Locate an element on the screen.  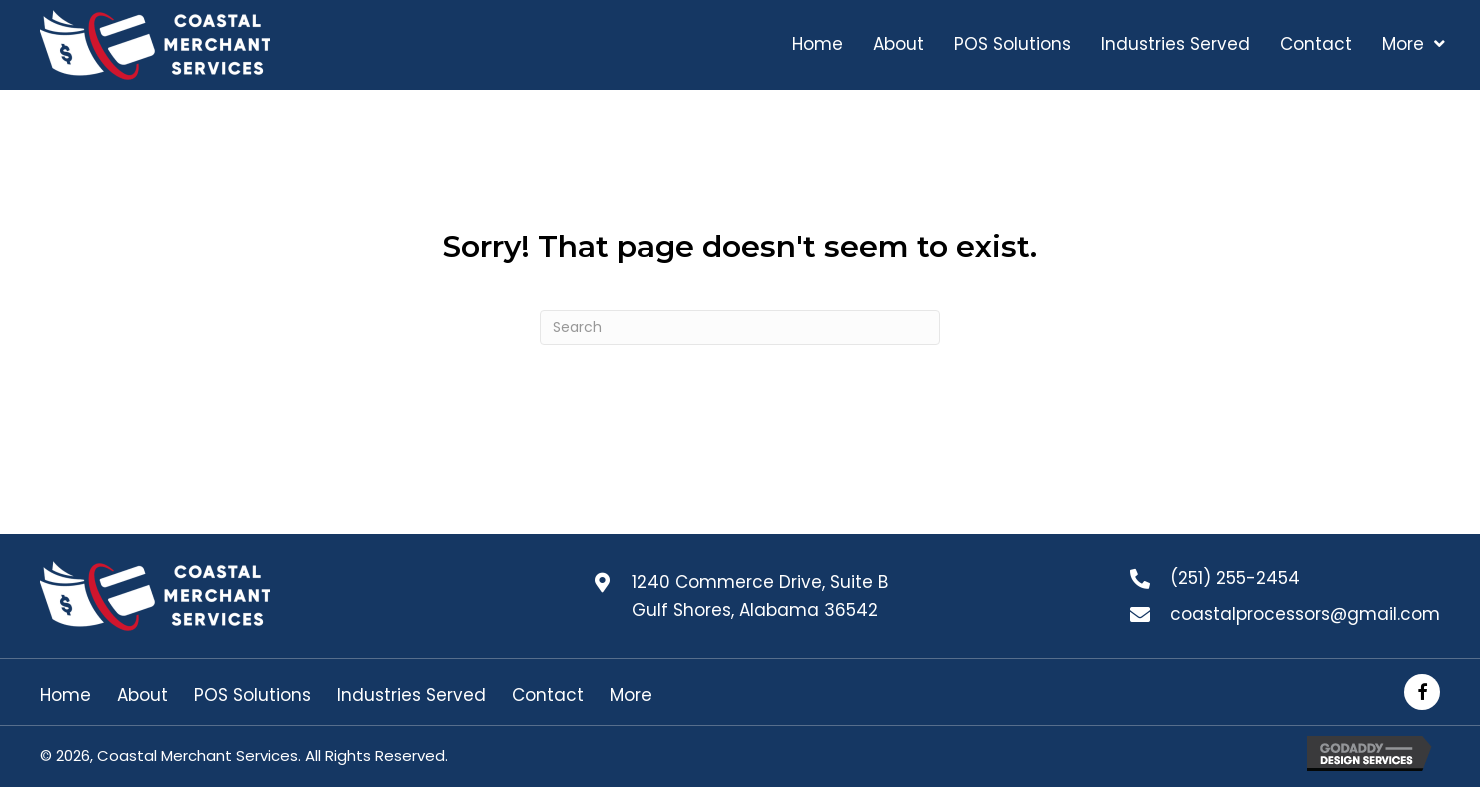
Contact is located at coordinates (548, 695).